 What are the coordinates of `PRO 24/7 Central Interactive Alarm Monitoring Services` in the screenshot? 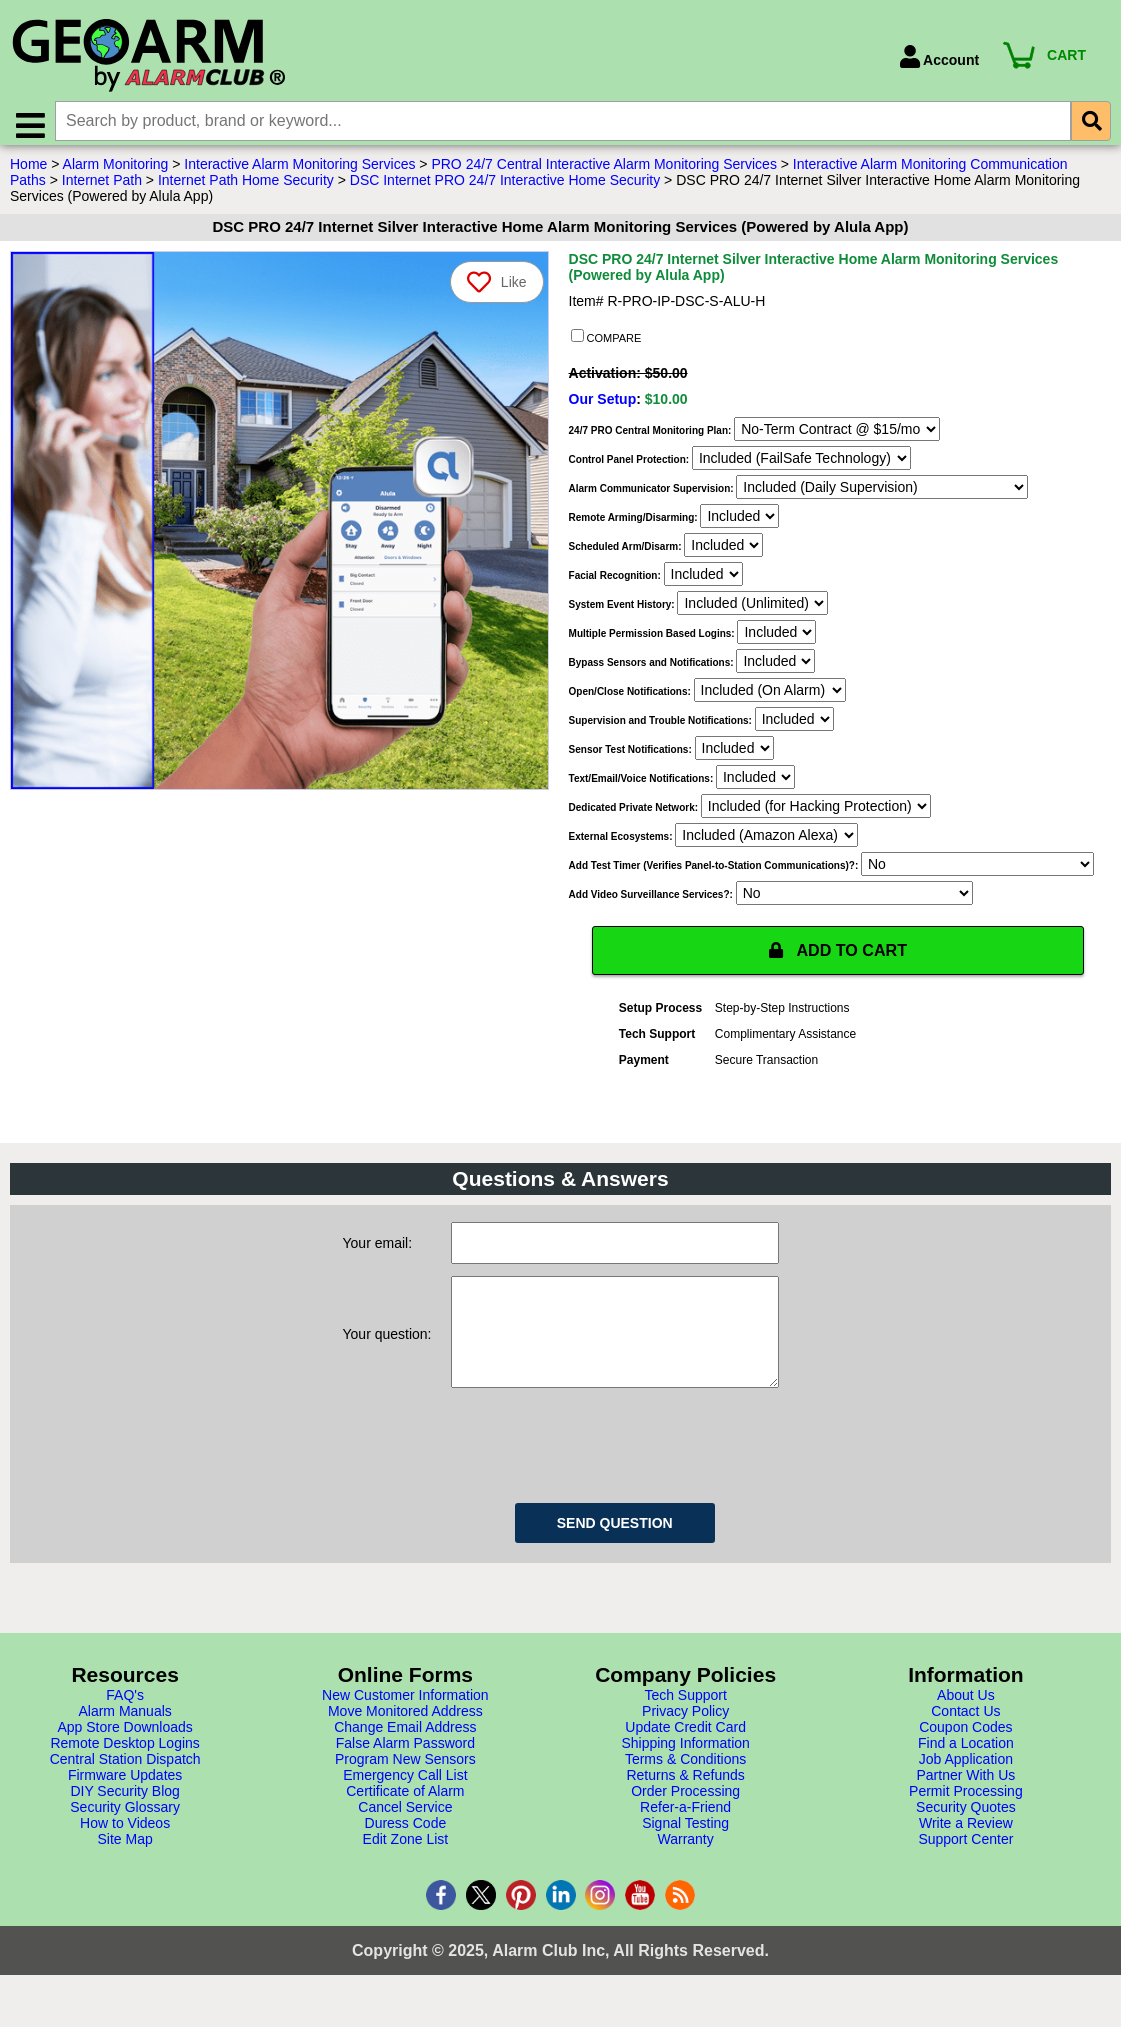 It's located at (603, 173).